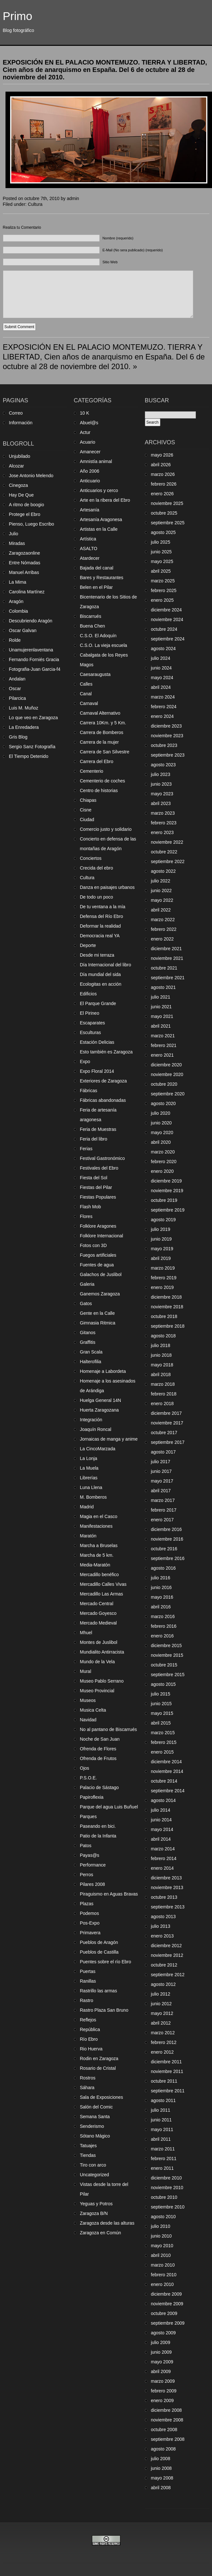 The image size is (212, 2576). I want to click on P.S.O.E., so click(88, 1777).